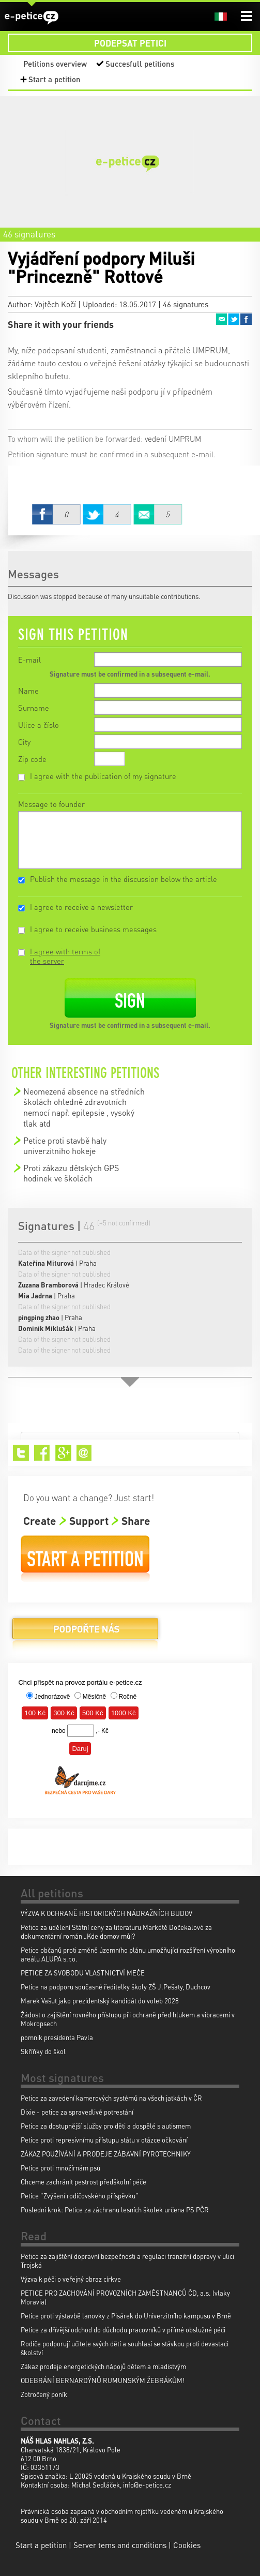 This screenshot has width=260, height=2576. I want to click on Zotročený poník, so click(44, 2394).